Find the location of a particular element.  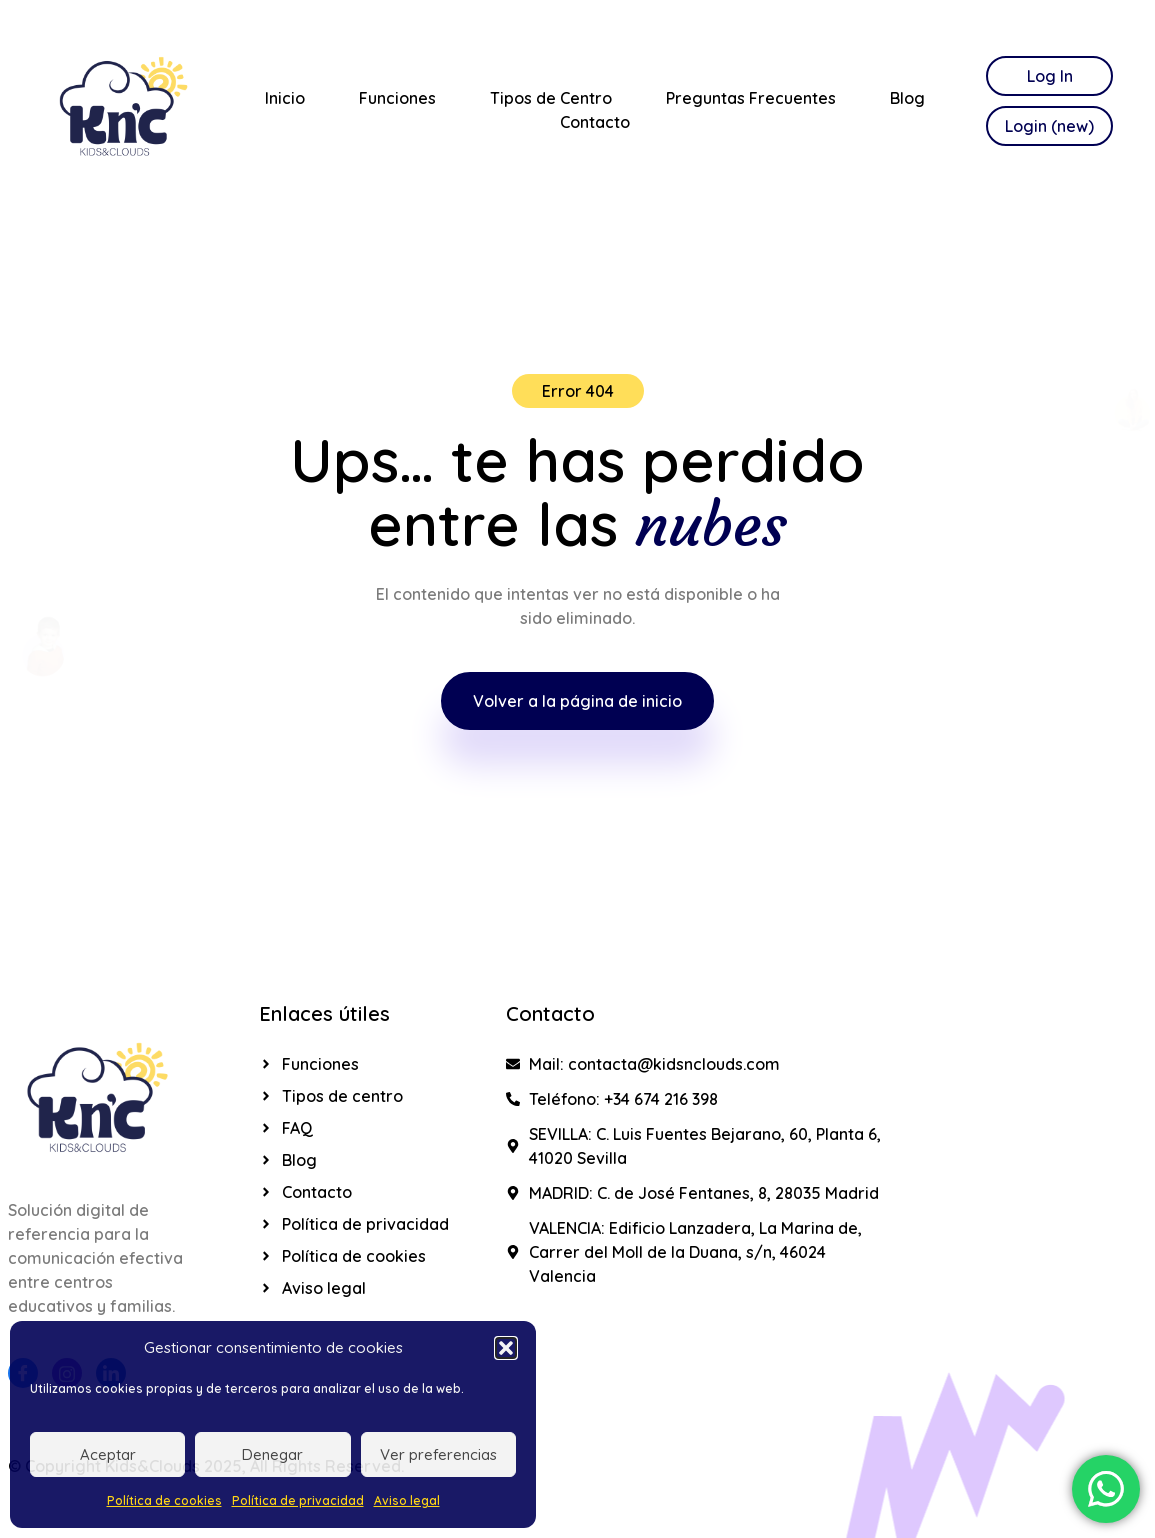

Tipos de Centro is located at coordinates (551, 98).